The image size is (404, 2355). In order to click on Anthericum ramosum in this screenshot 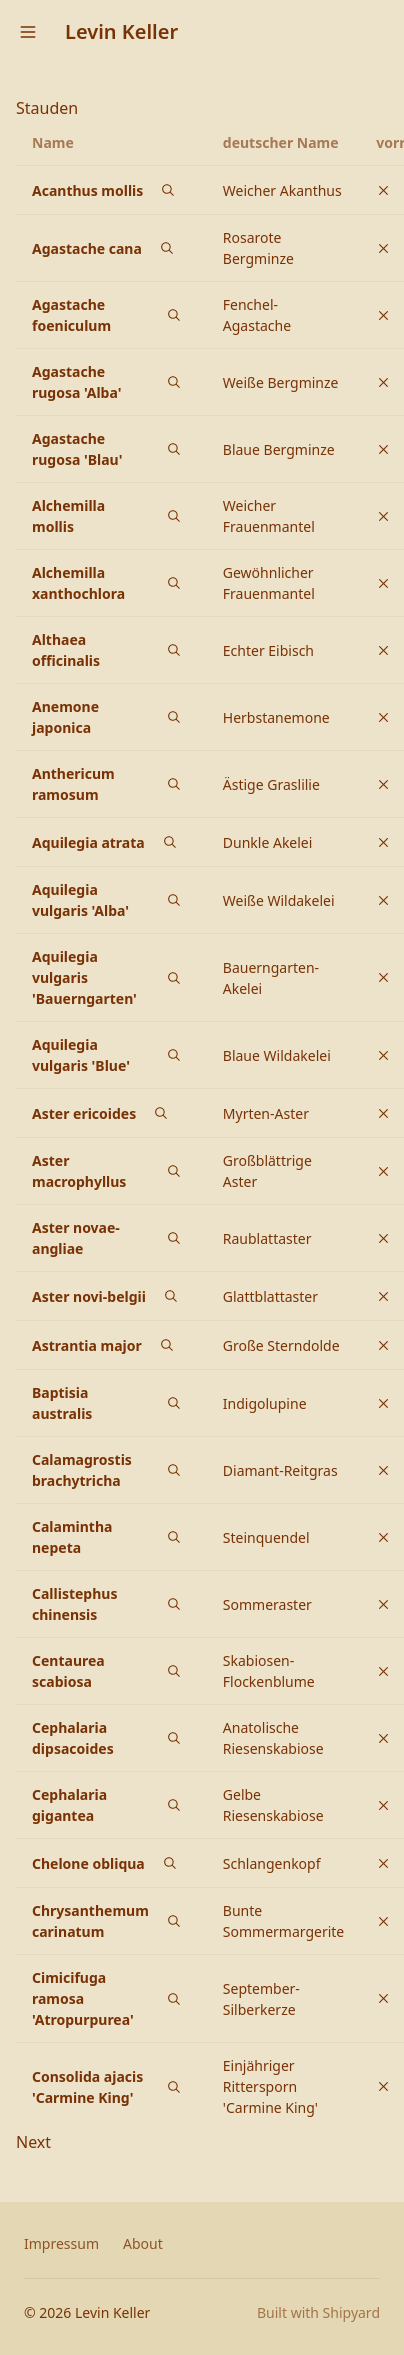, I will do `click(73, 784)`.